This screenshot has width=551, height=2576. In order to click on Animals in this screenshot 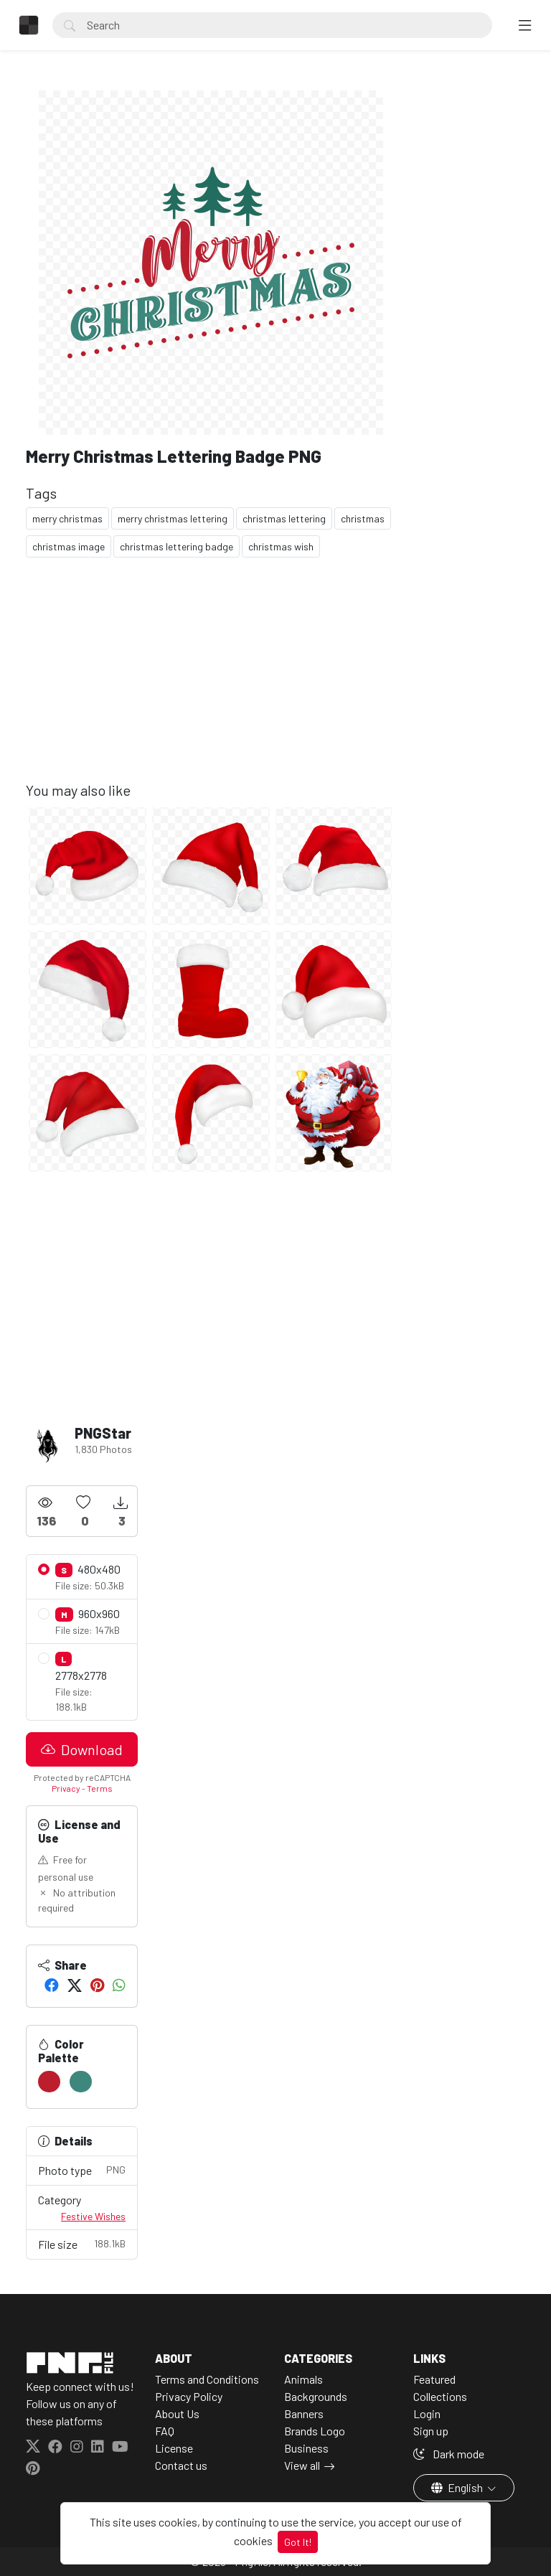, I will do `click(303, 2379)`.